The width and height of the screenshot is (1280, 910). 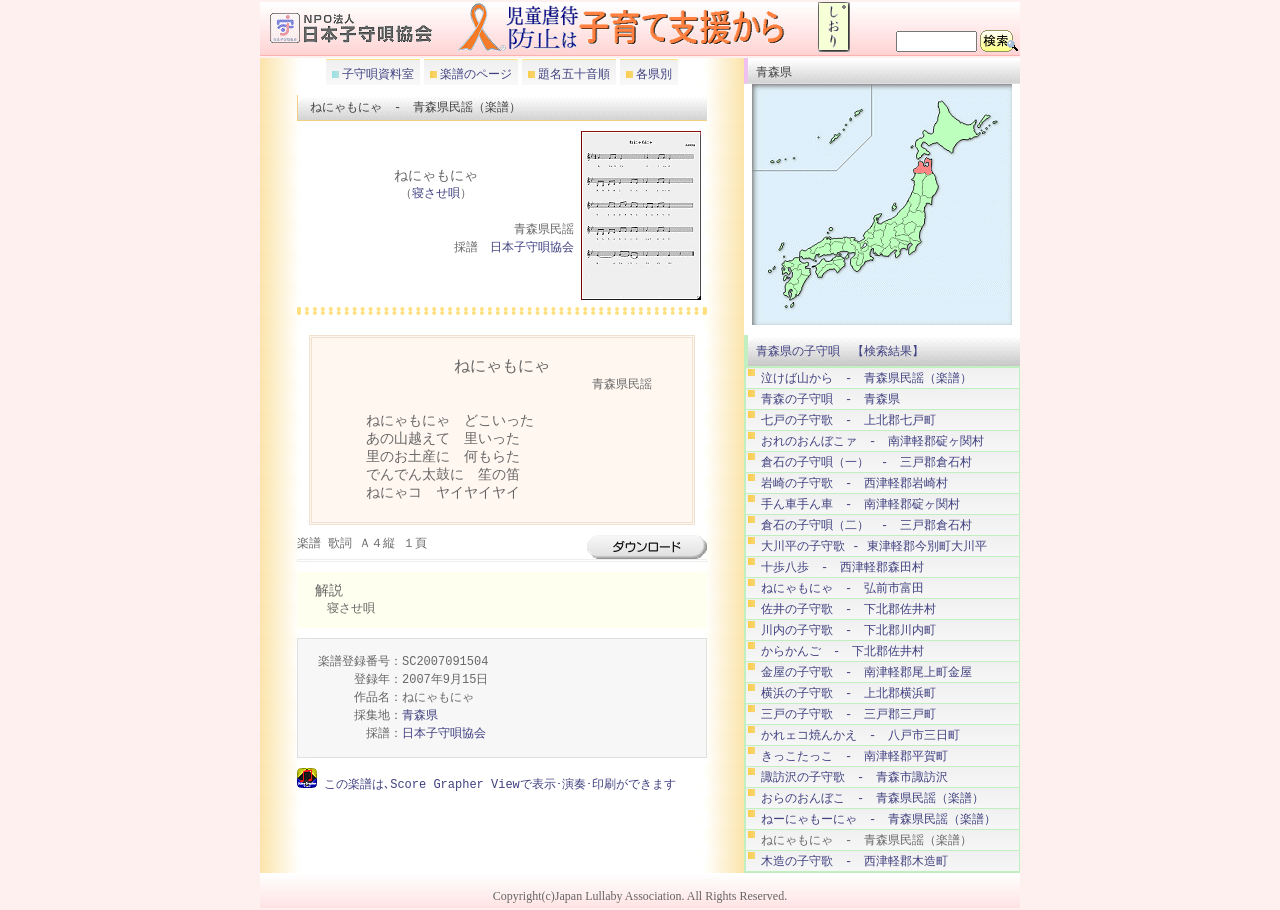 What do you see at coordinates (866, 672) in the screenshot?
I see `金屋の子守歌 - 南津軽郡尾上町金屋` at bounding box center [866, 672].